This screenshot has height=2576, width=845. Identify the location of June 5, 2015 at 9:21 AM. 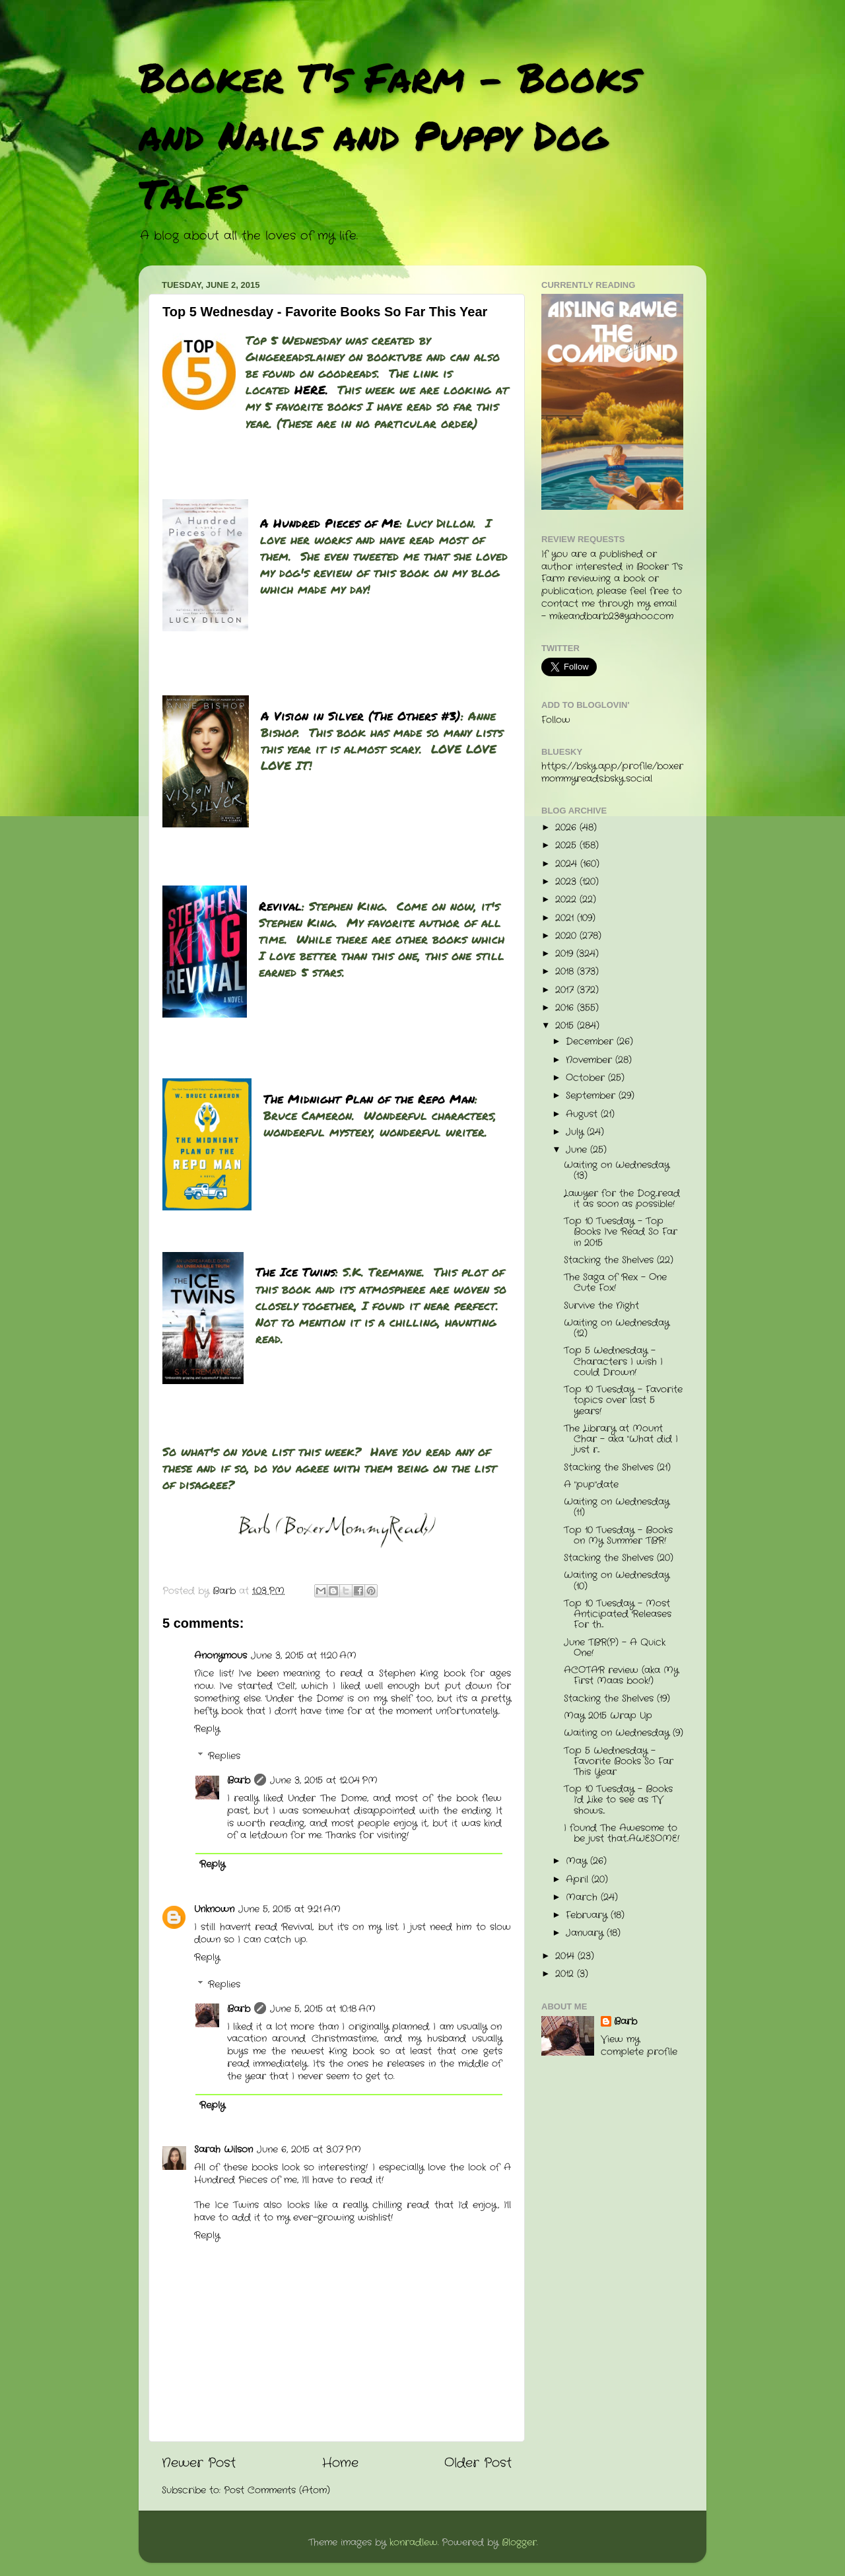
(289, 1909).